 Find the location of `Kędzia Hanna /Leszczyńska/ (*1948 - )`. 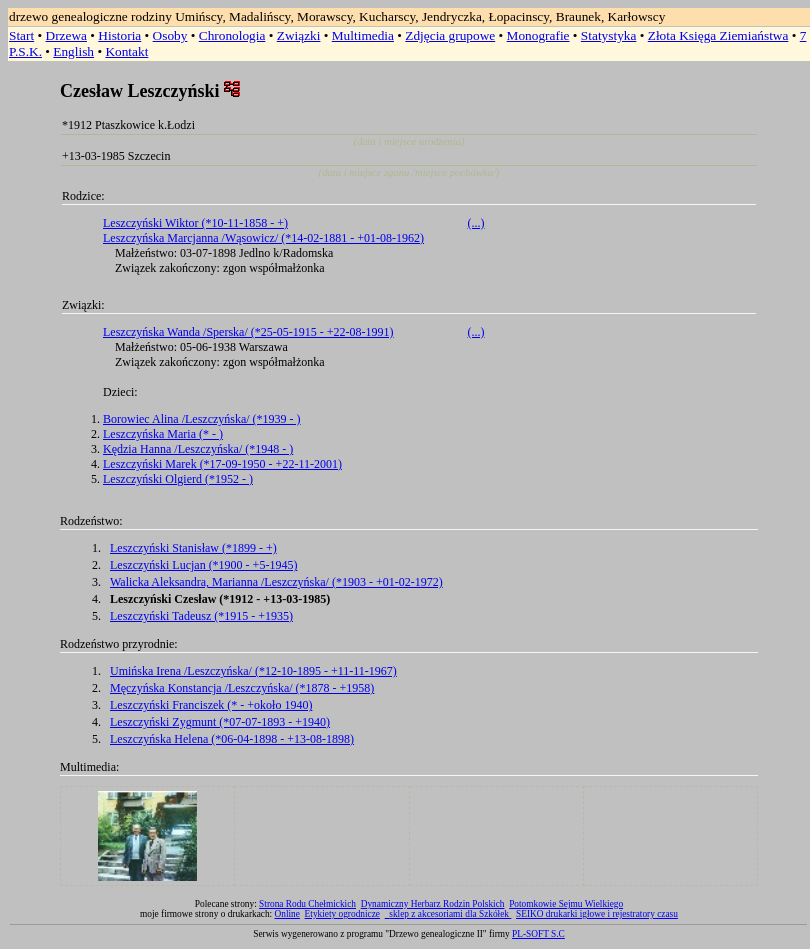

Kędzia Hanna /Leszczyńska/ (*1948 - ) is located at coordinates (198, 449).